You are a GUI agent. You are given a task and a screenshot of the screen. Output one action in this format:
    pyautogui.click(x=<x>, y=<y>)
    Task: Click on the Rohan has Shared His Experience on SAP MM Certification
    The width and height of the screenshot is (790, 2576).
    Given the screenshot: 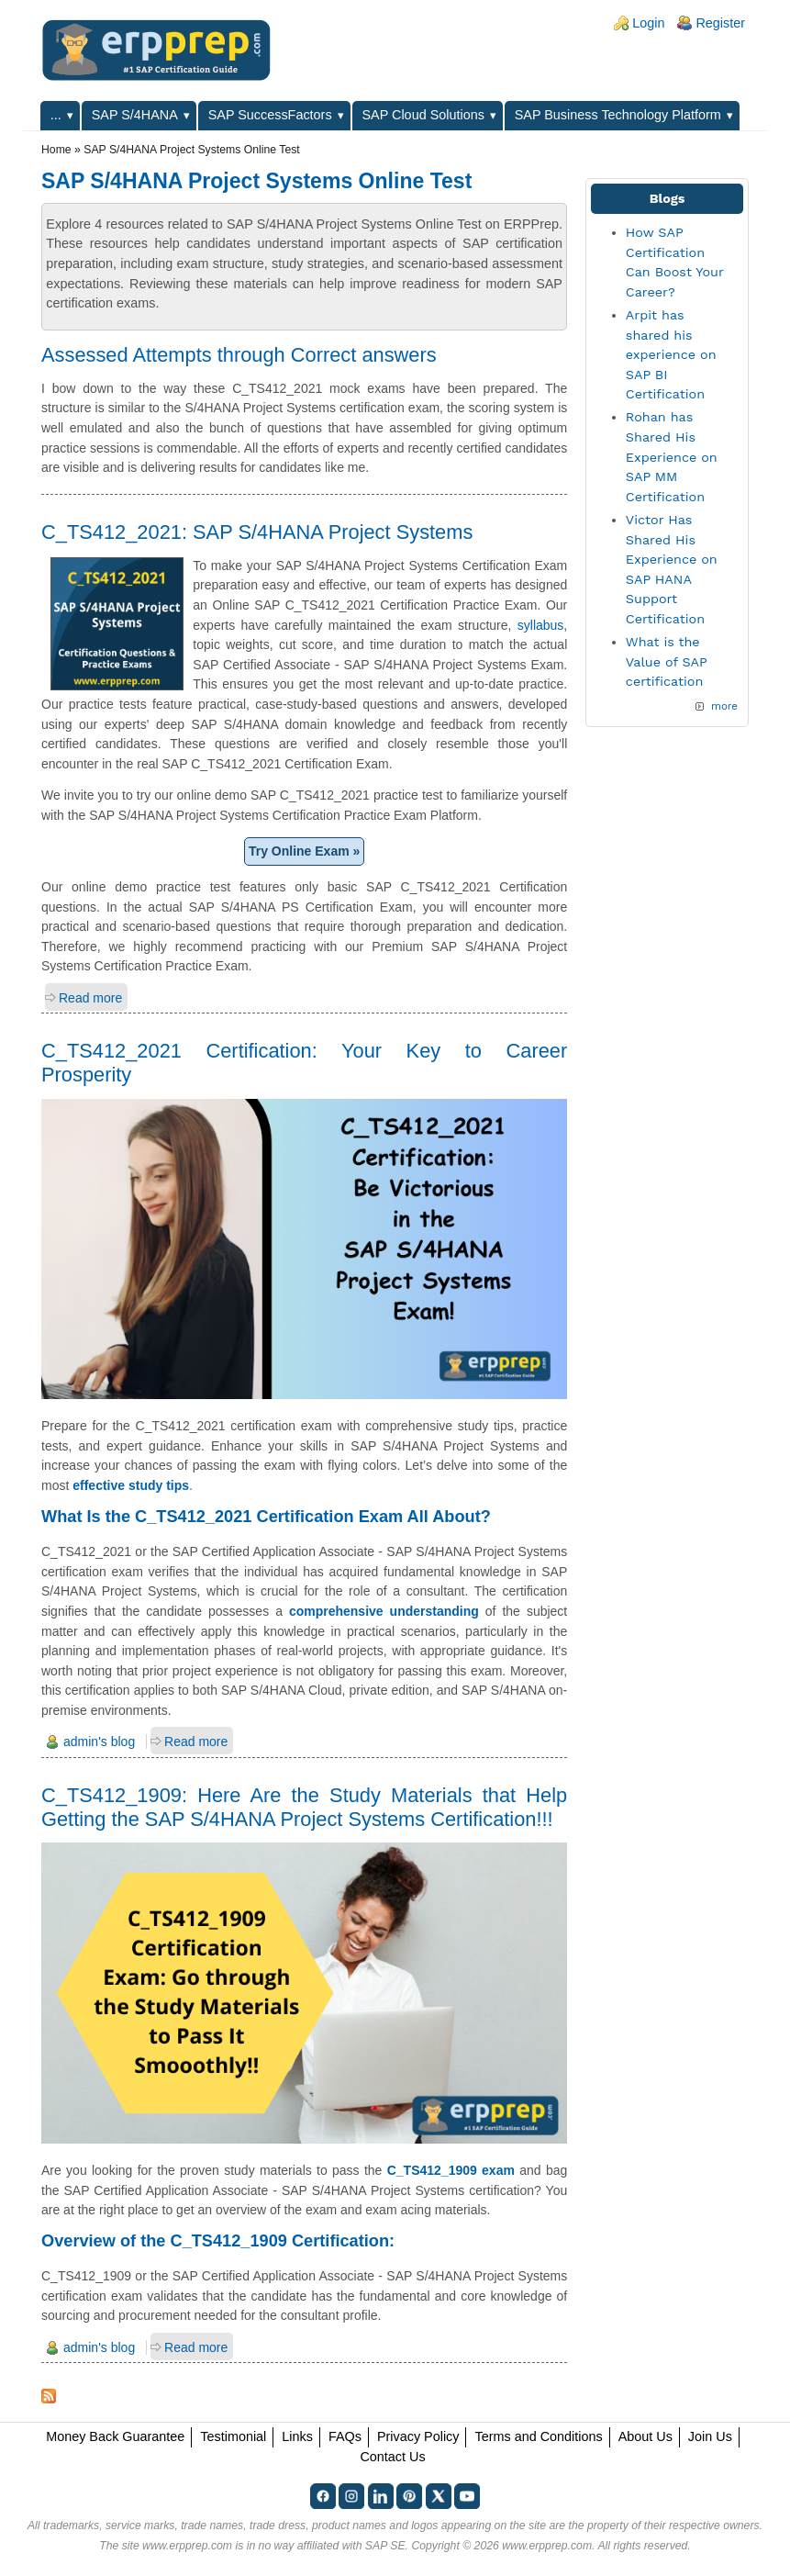 What is the action you would take?
    pyautogui.click(x=672, y=456)
    